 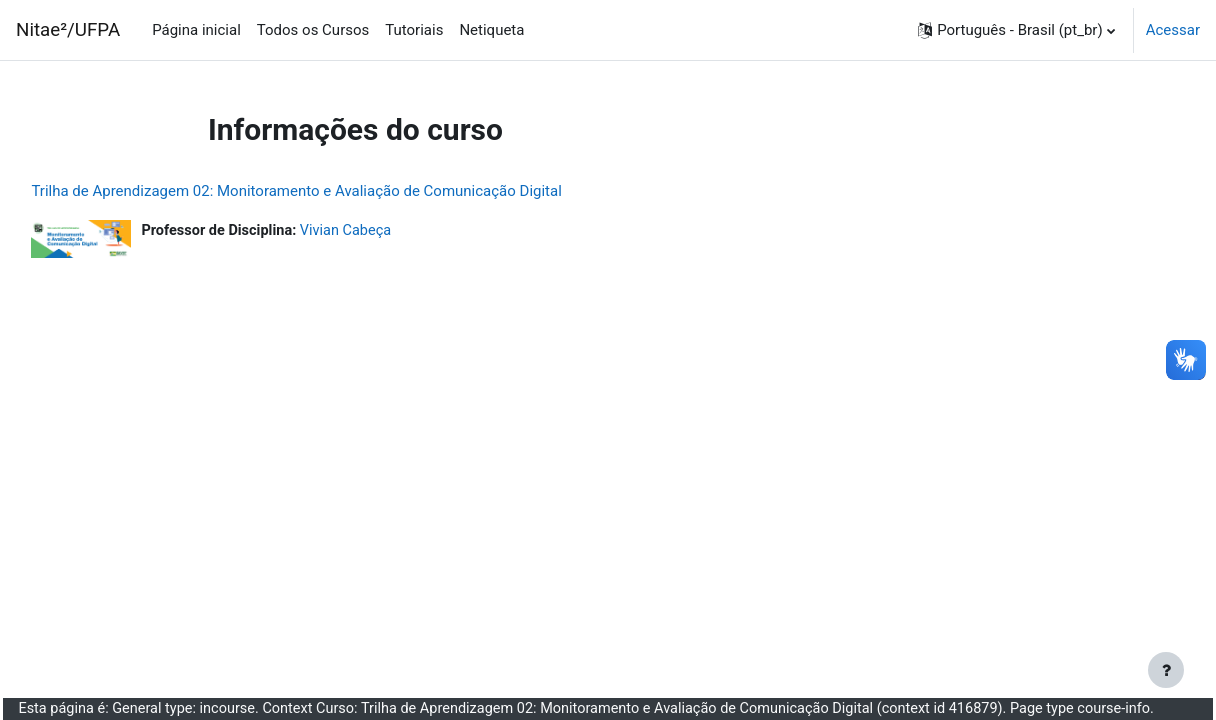 I want to click on [button], so click(x=1016, y=30).